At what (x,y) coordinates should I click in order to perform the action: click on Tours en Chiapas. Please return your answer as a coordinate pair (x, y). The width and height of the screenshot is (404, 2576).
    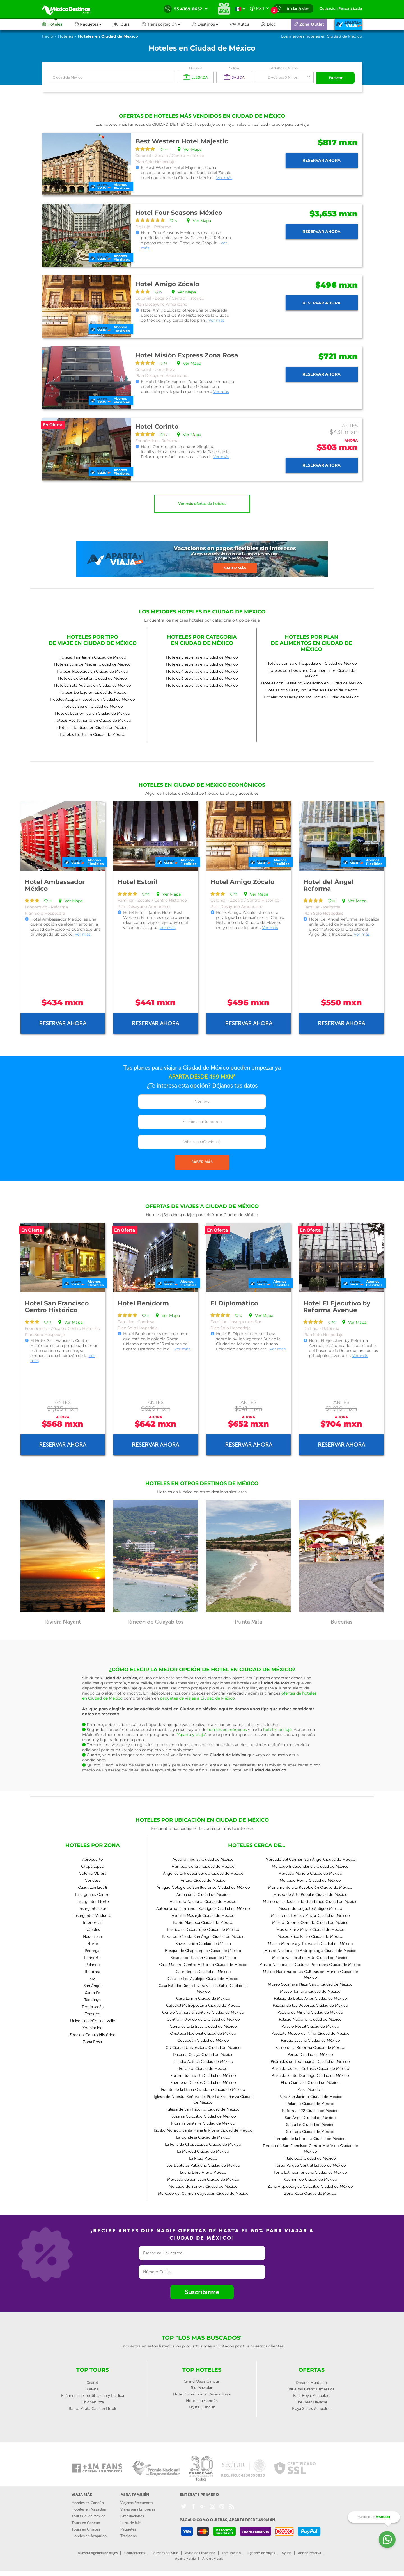
    Looking at the image, I should click on (86, 2529).